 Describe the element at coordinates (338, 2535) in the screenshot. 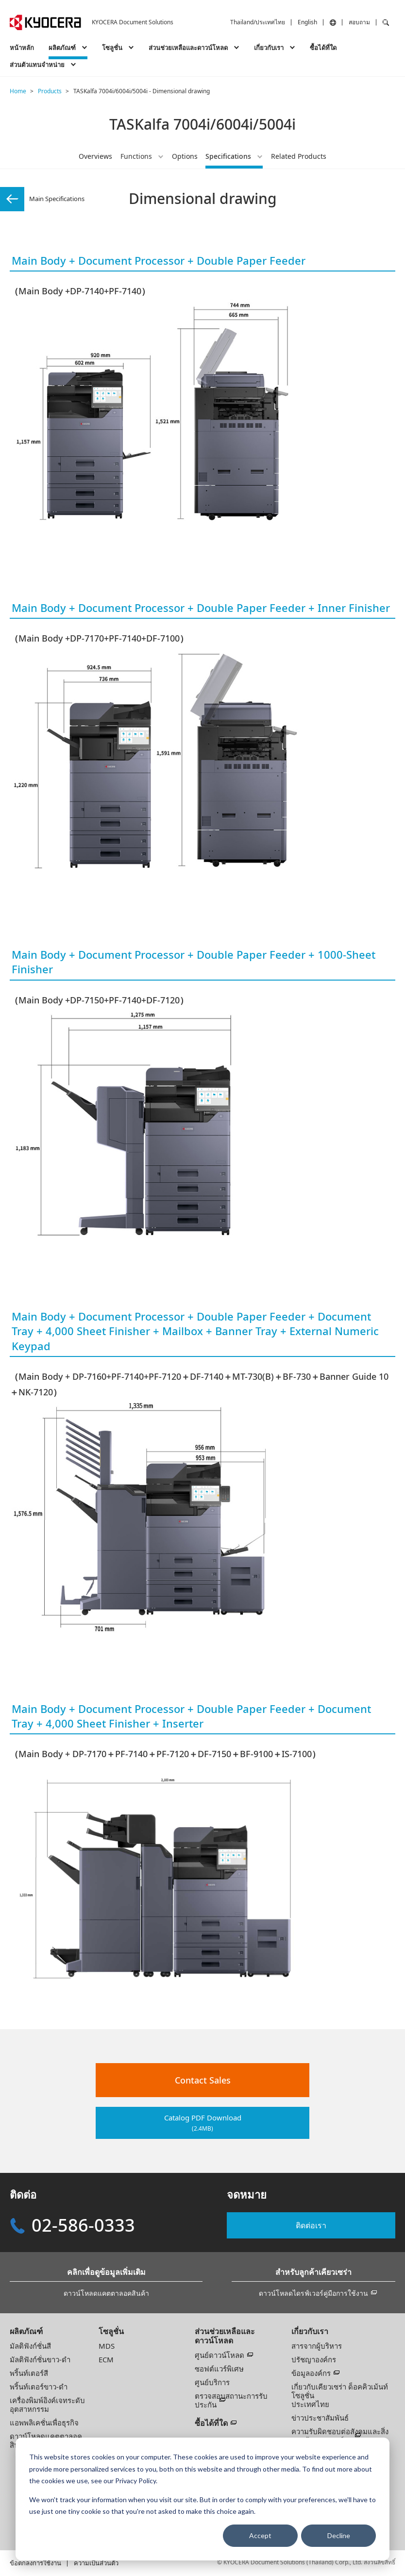

I see `Decline` at that location.